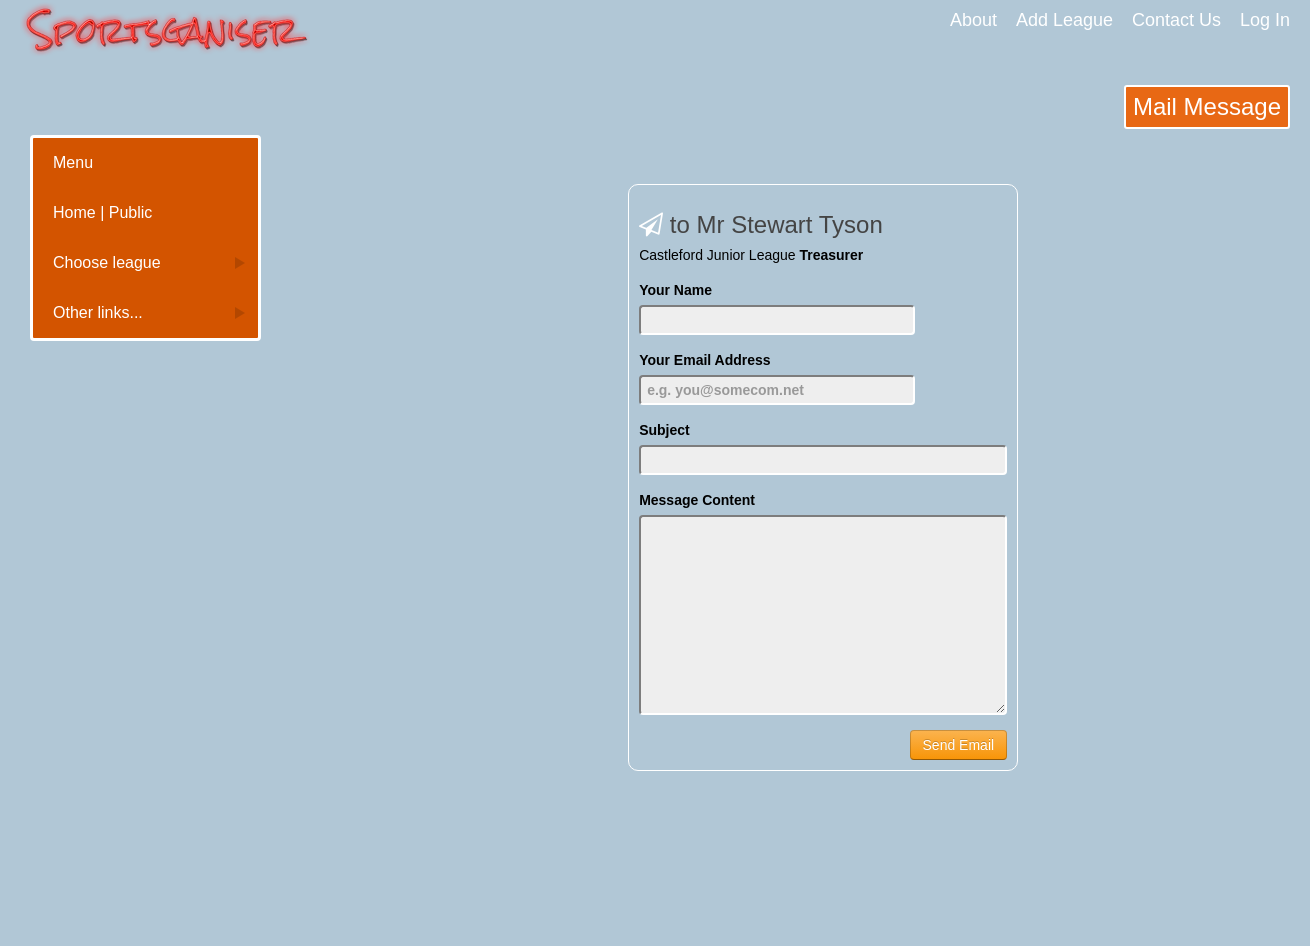  I want to click on Contact Us, so click(1176, 20).